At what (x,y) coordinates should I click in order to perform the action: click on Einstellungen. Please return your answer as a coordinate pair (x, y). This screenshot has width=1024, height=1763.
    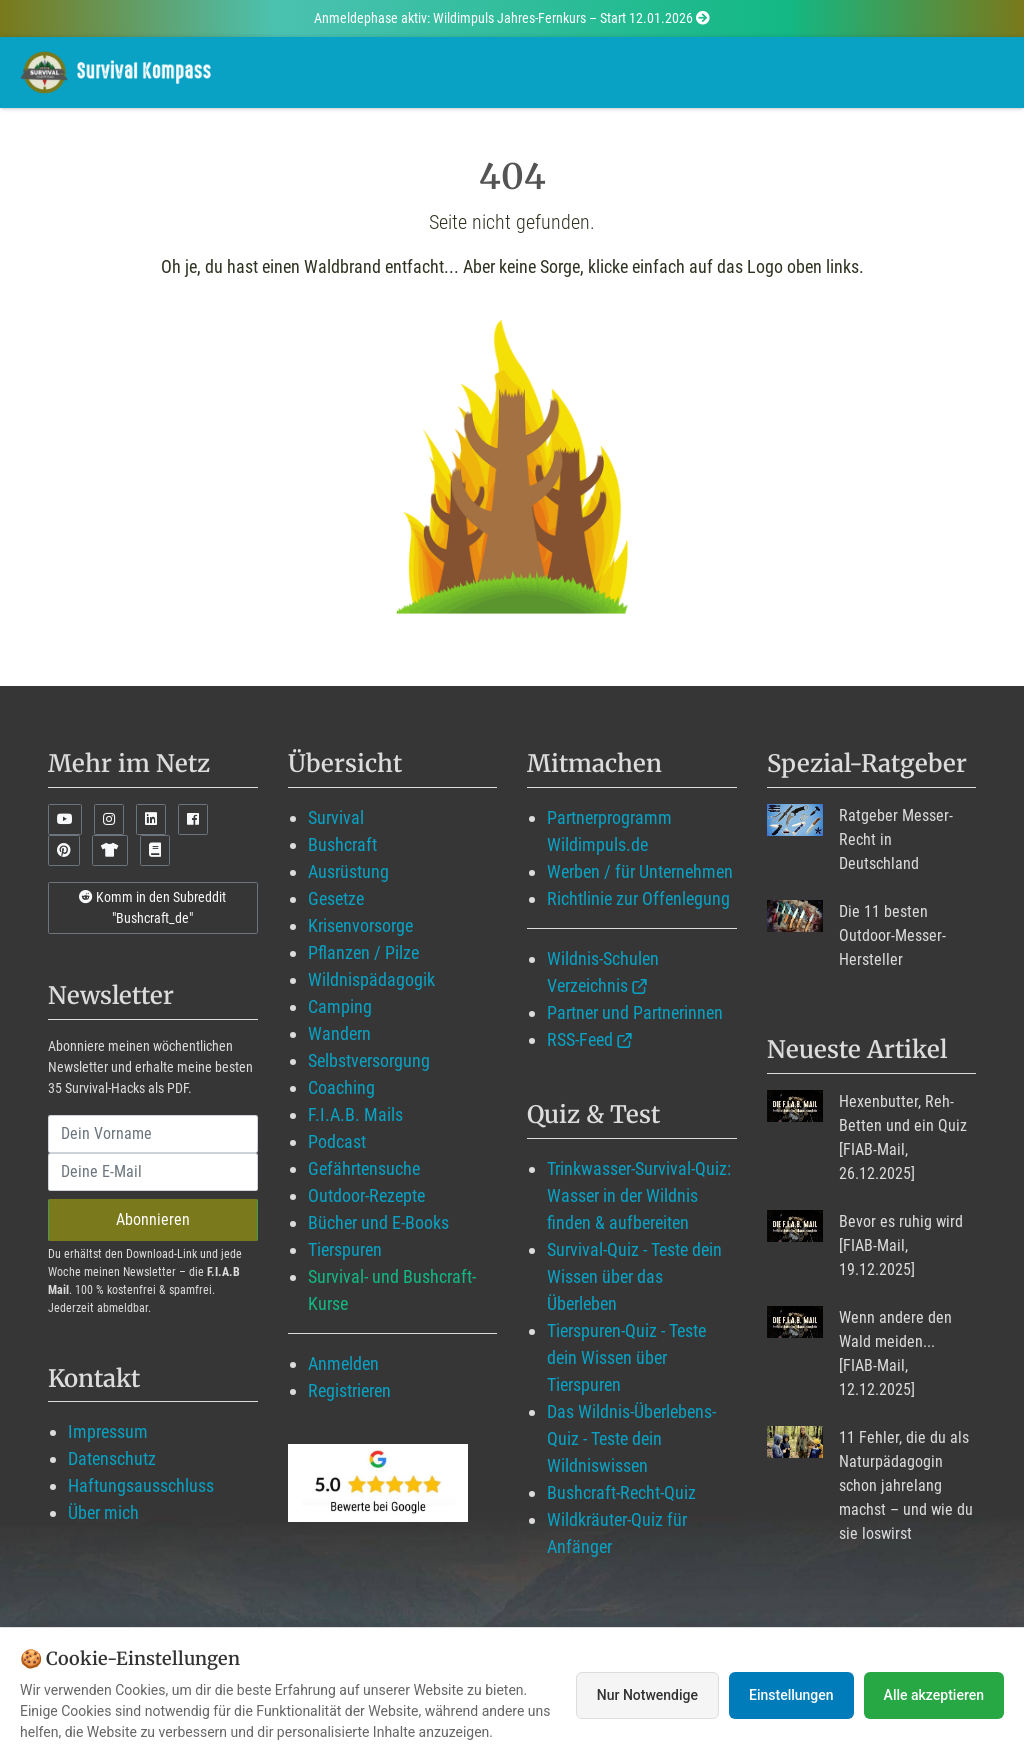
    Looking at the image, I should click on (791, 1695).